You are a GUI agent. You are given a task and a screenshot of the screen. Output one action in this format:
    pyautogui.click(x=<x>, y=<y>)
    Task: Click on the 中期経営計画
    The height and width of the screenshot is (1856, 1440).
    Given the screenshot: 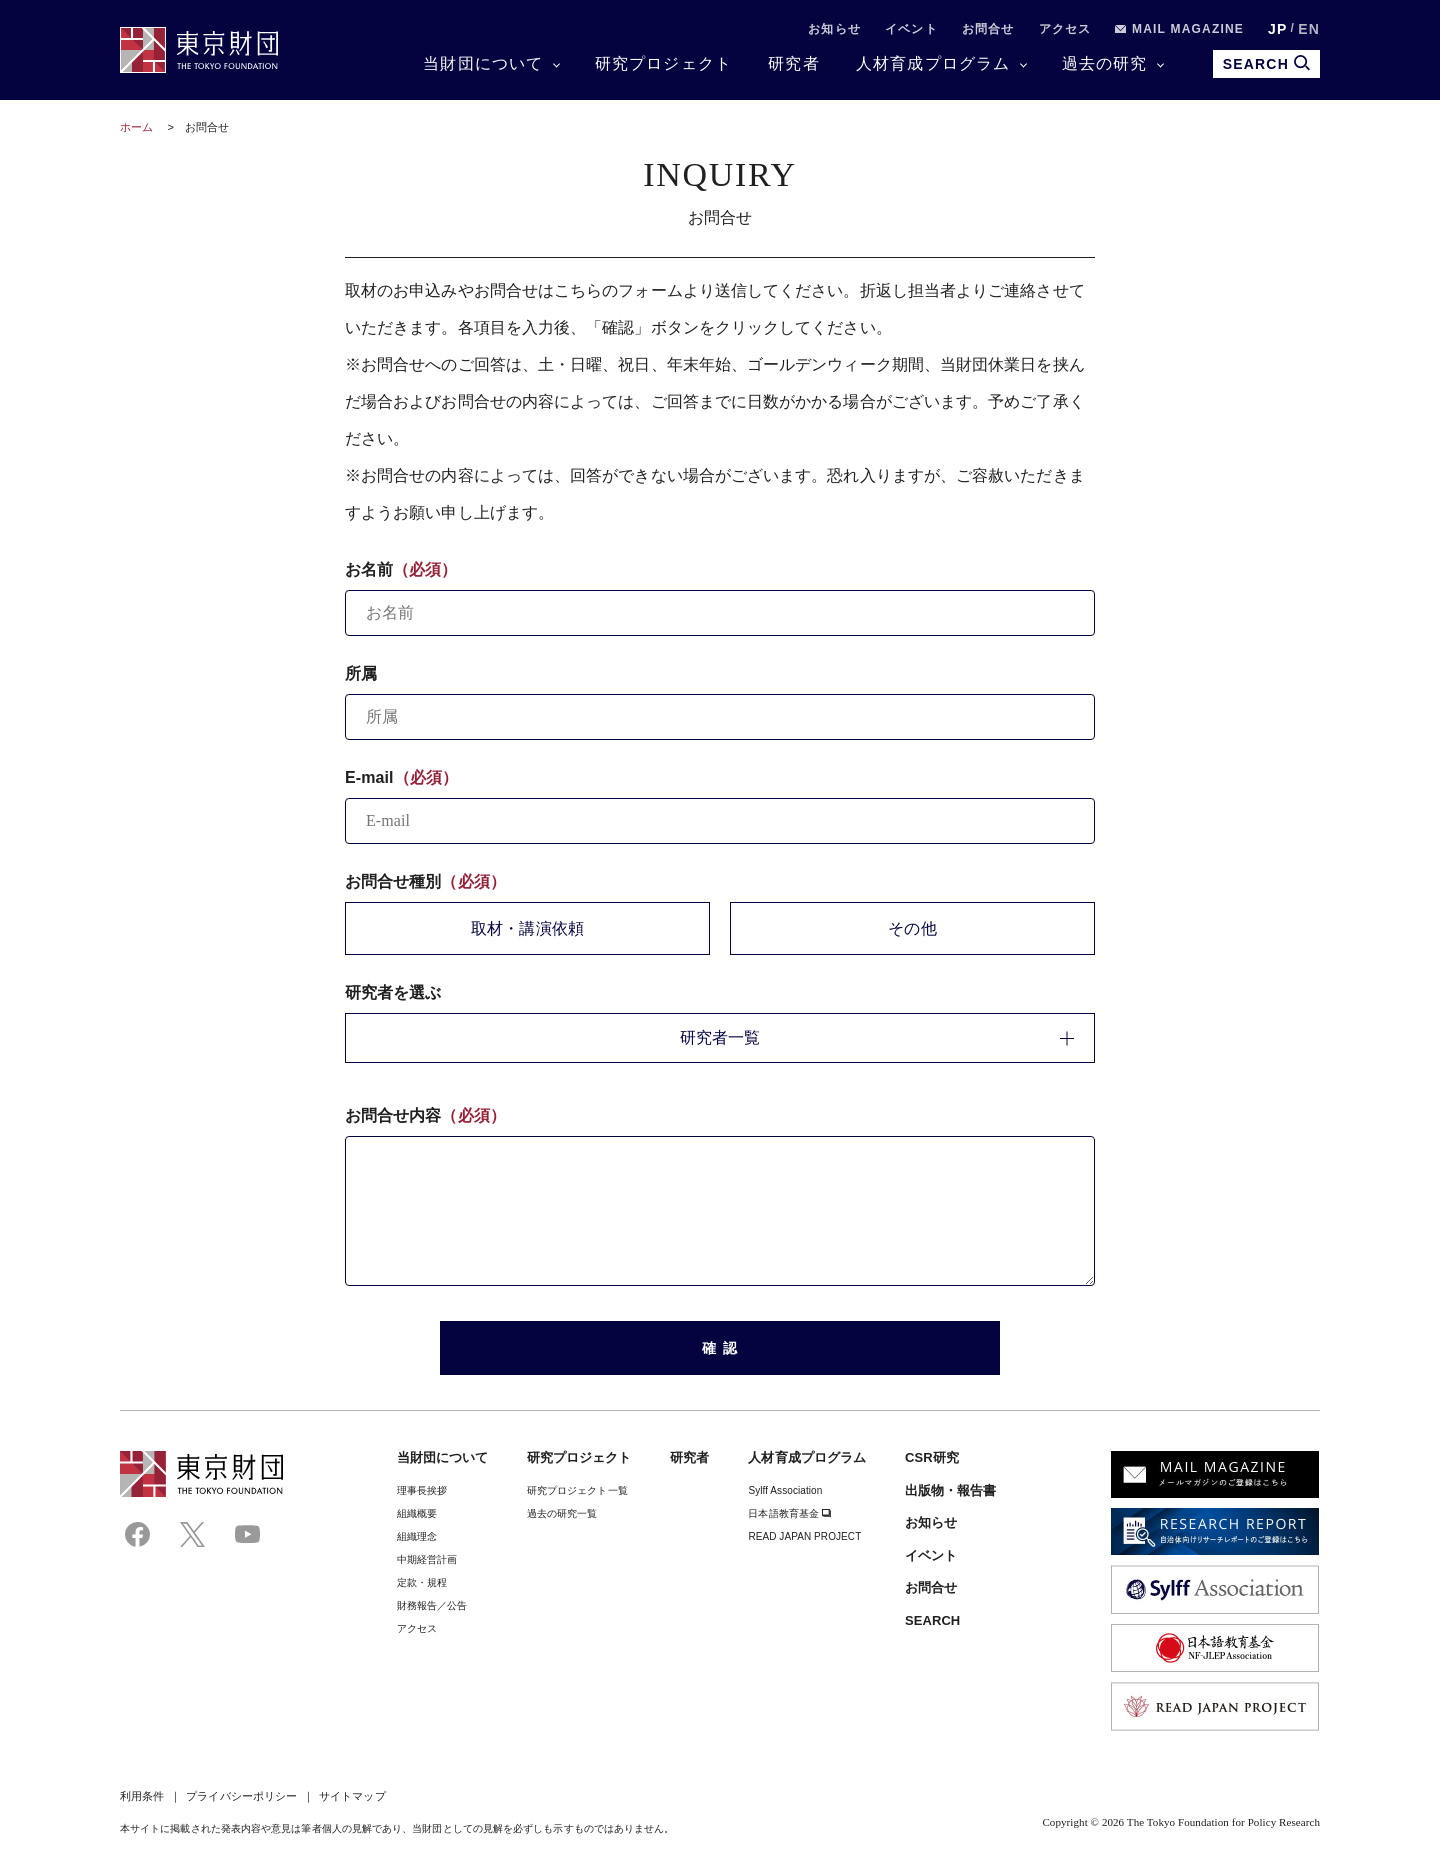 What is the action you would take?
    pyautogui.click(x=427, y=1559)
    